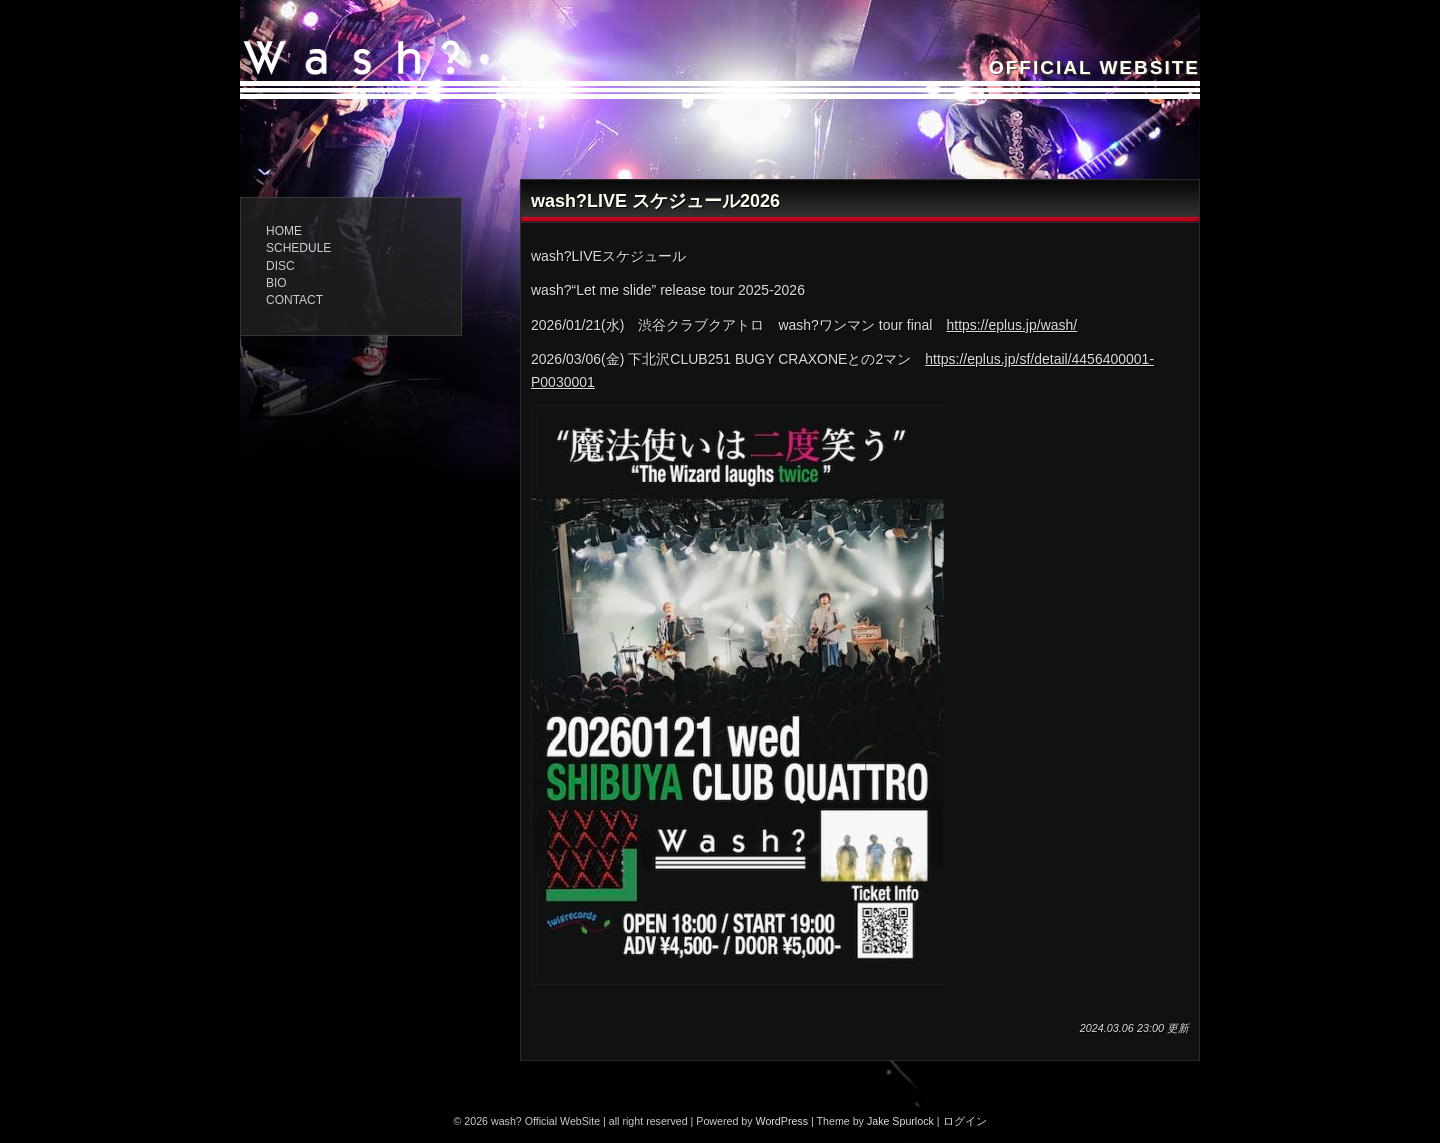 Image resolution: width=1440 pixels, height=1143 pixels. Describe the element at coordinates (655, 201) in the screenshot. I see `wash?LIVE スケジュール2026` at that location.